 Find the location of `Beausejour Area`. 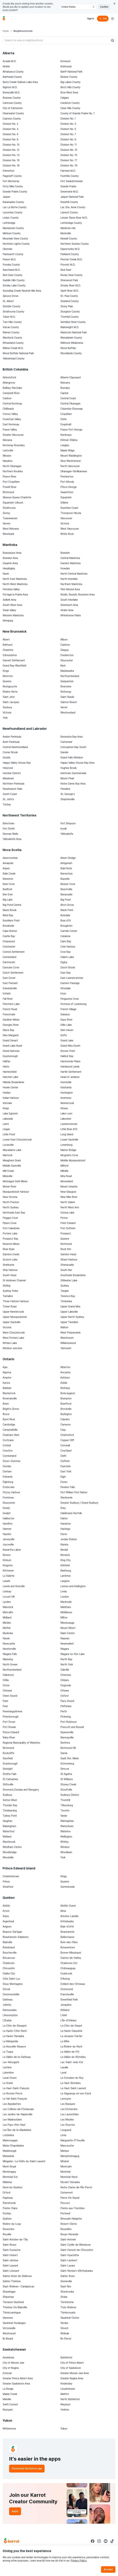

Beausejour Area is located at coordinates (12, 552).